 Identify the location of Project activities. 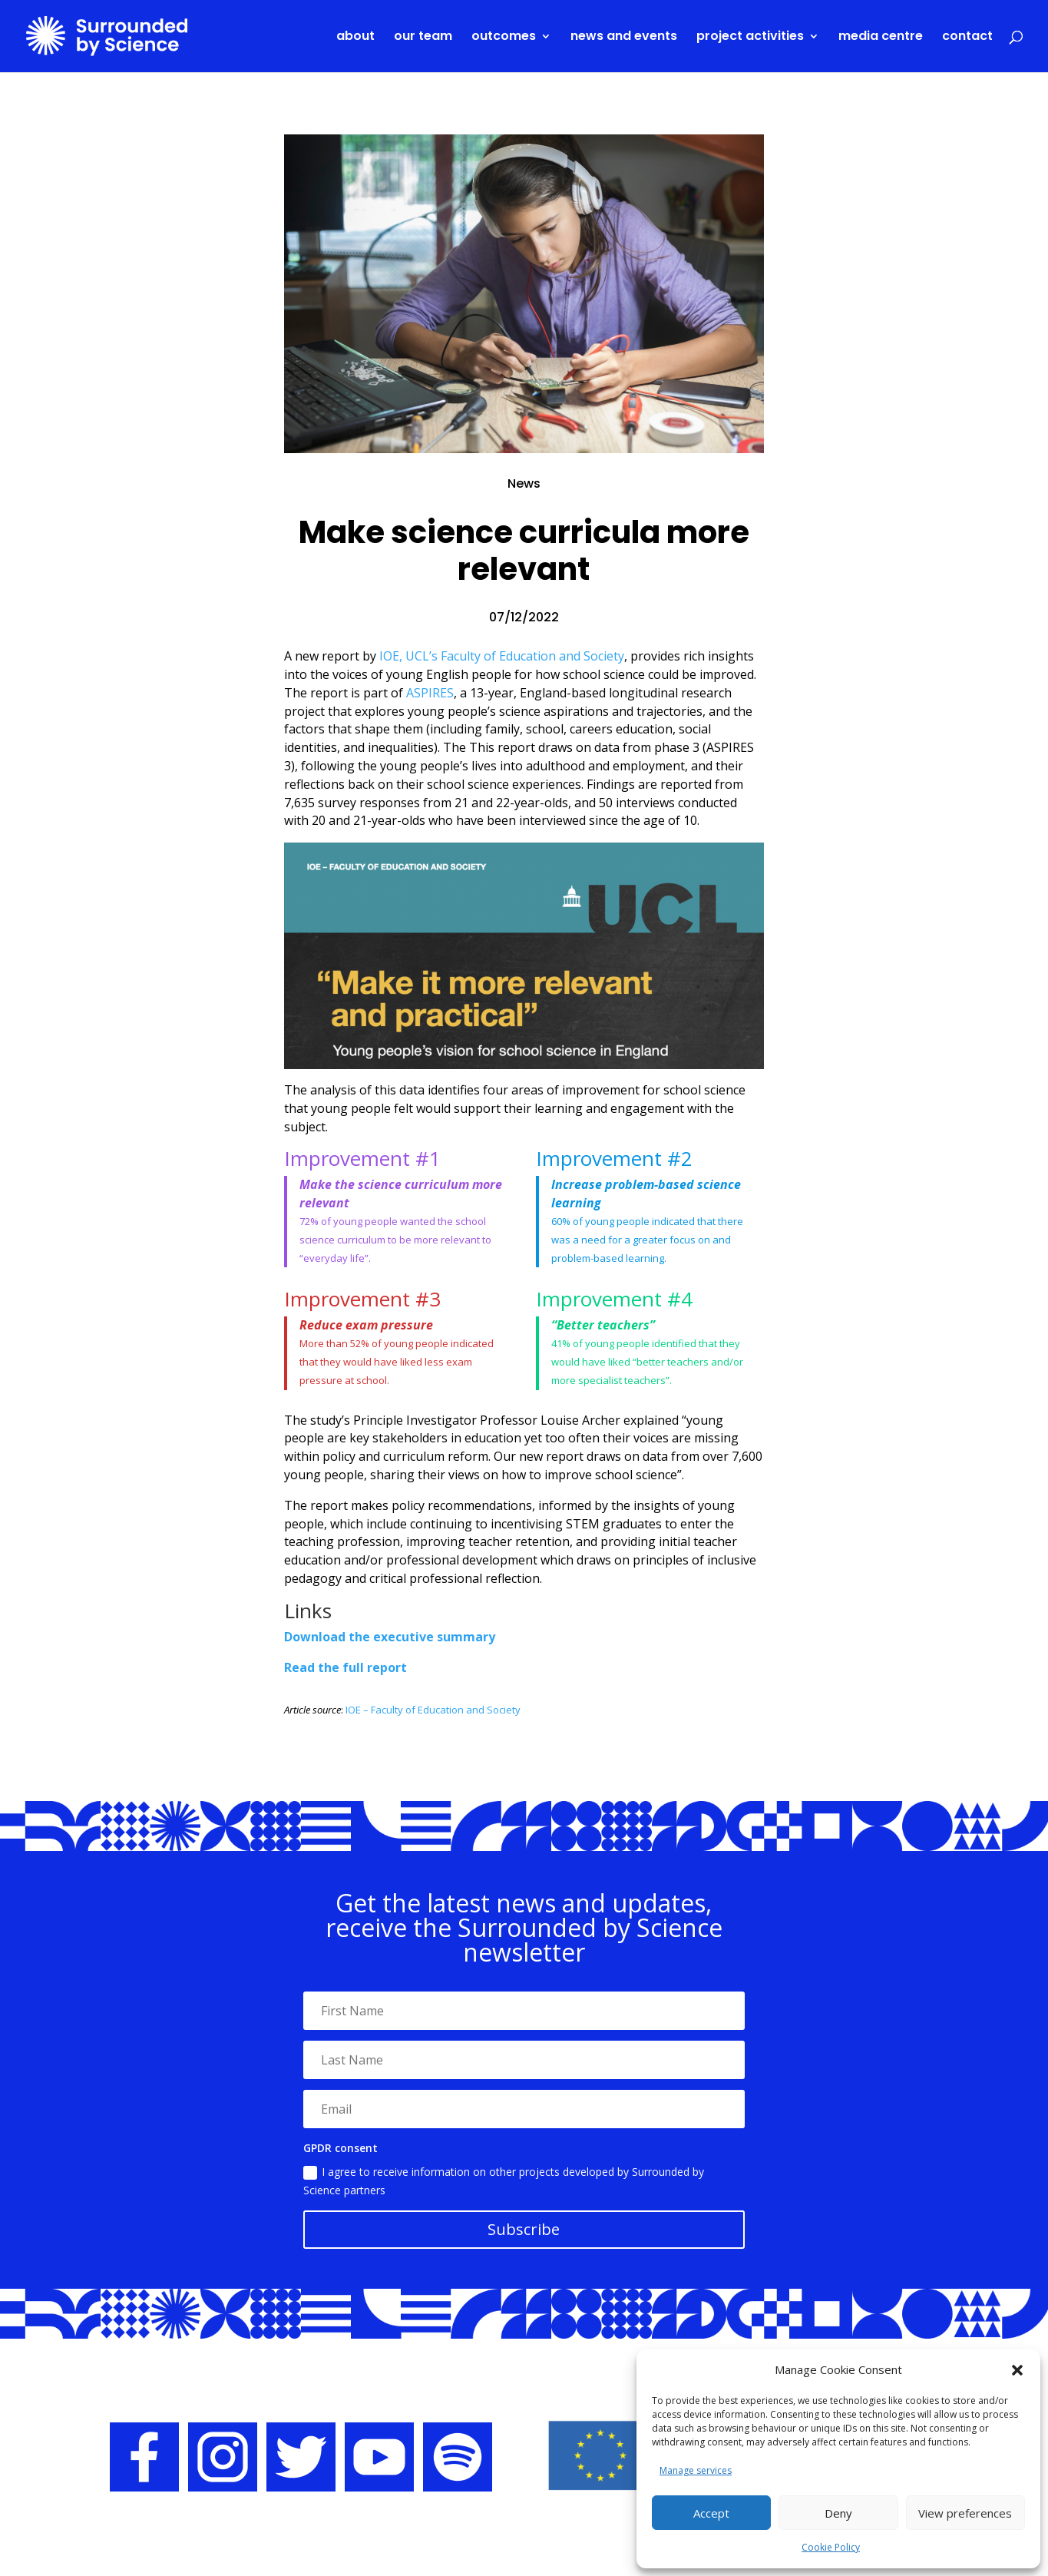
(750, 38).